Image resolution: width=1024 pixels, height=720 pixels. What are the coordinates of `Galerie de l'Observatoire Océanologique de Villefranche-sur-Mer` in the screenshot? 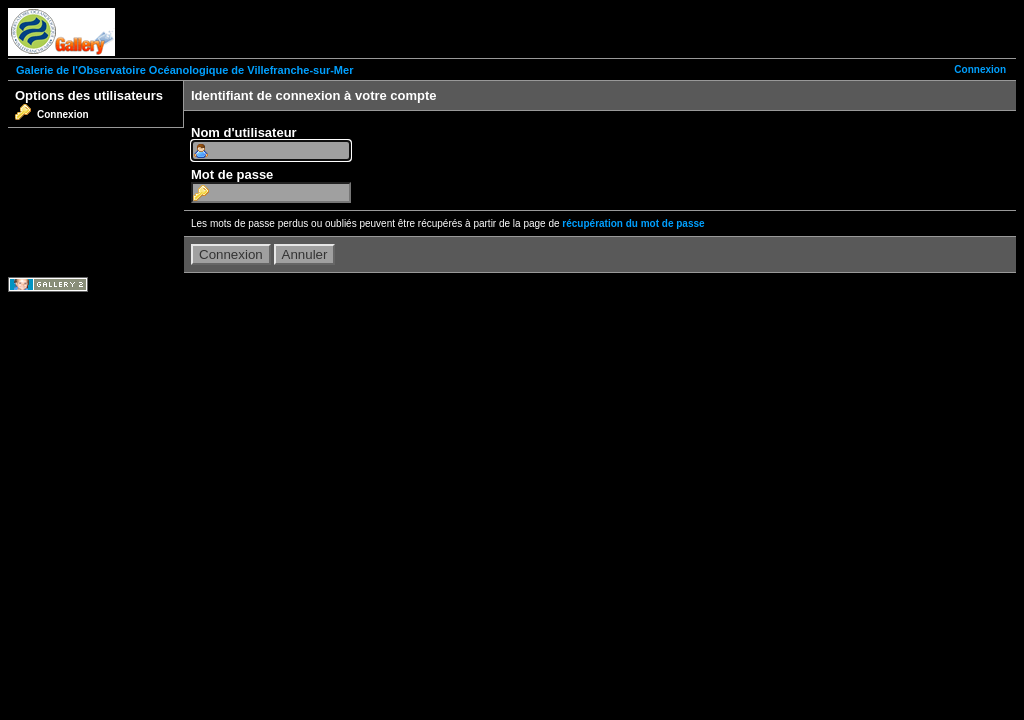 It's located at (184, 70).